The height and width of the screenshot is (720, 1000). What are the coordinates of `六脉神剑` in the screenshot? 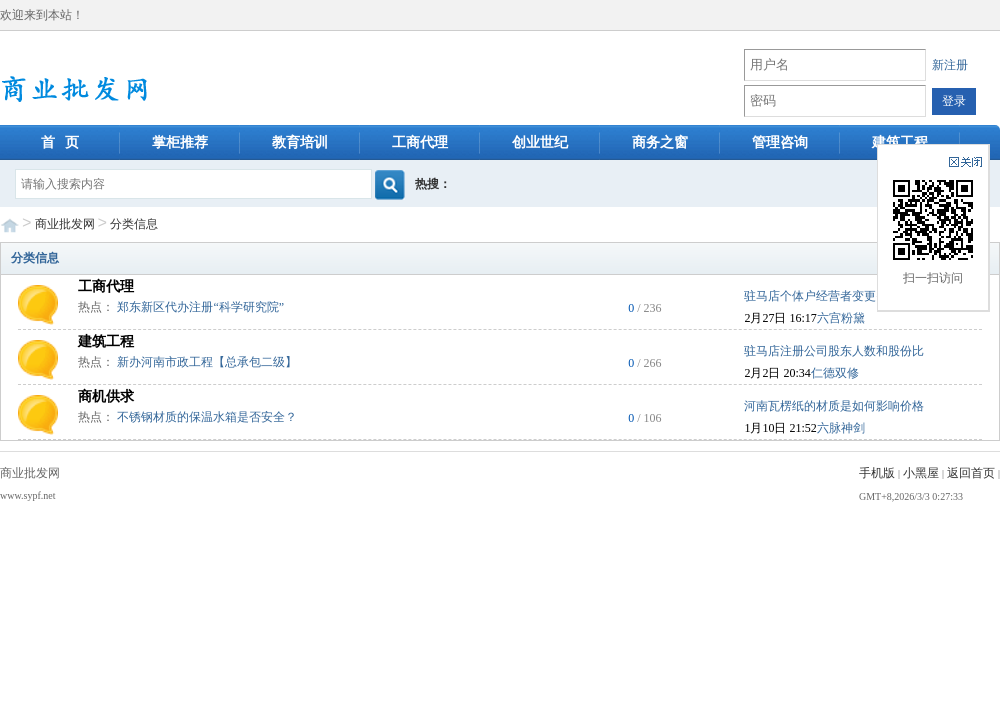 It's located at (841, 428).